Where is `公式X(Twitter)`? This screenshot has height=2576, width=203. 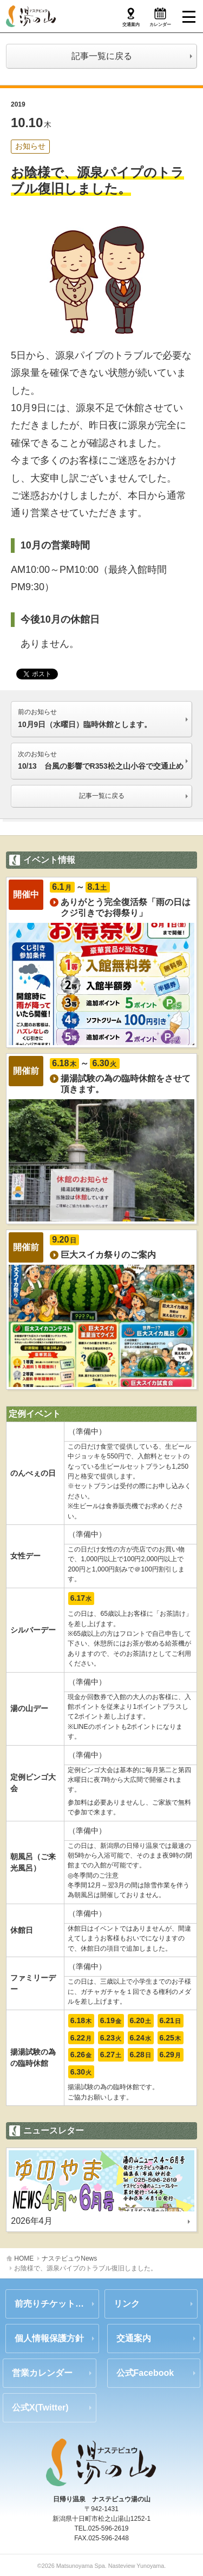
公式X(Twitter) is located at coordinates (40, 2407).